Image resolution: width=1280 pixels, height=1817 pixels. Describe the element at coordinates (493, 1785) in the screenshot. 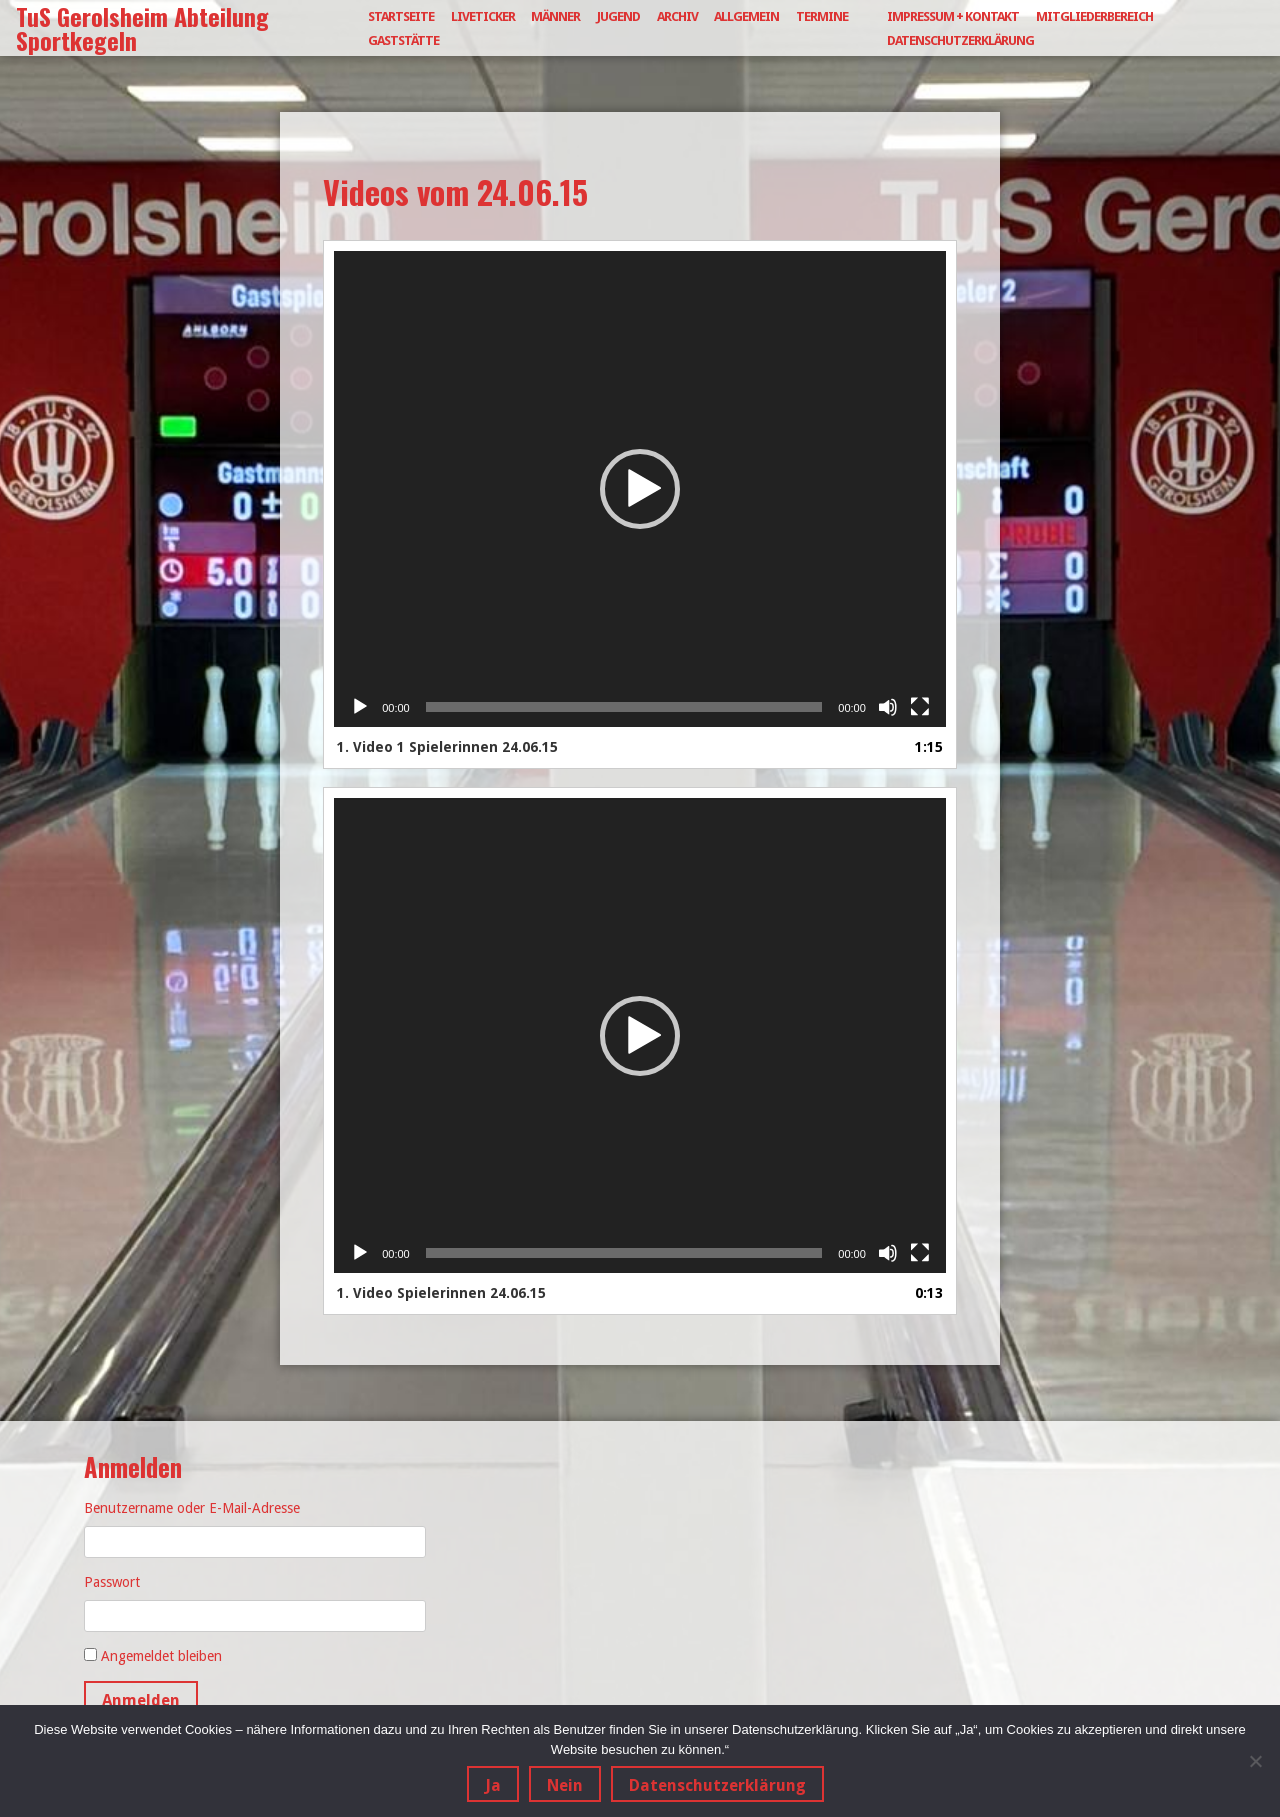

I see `Ja` at that location.